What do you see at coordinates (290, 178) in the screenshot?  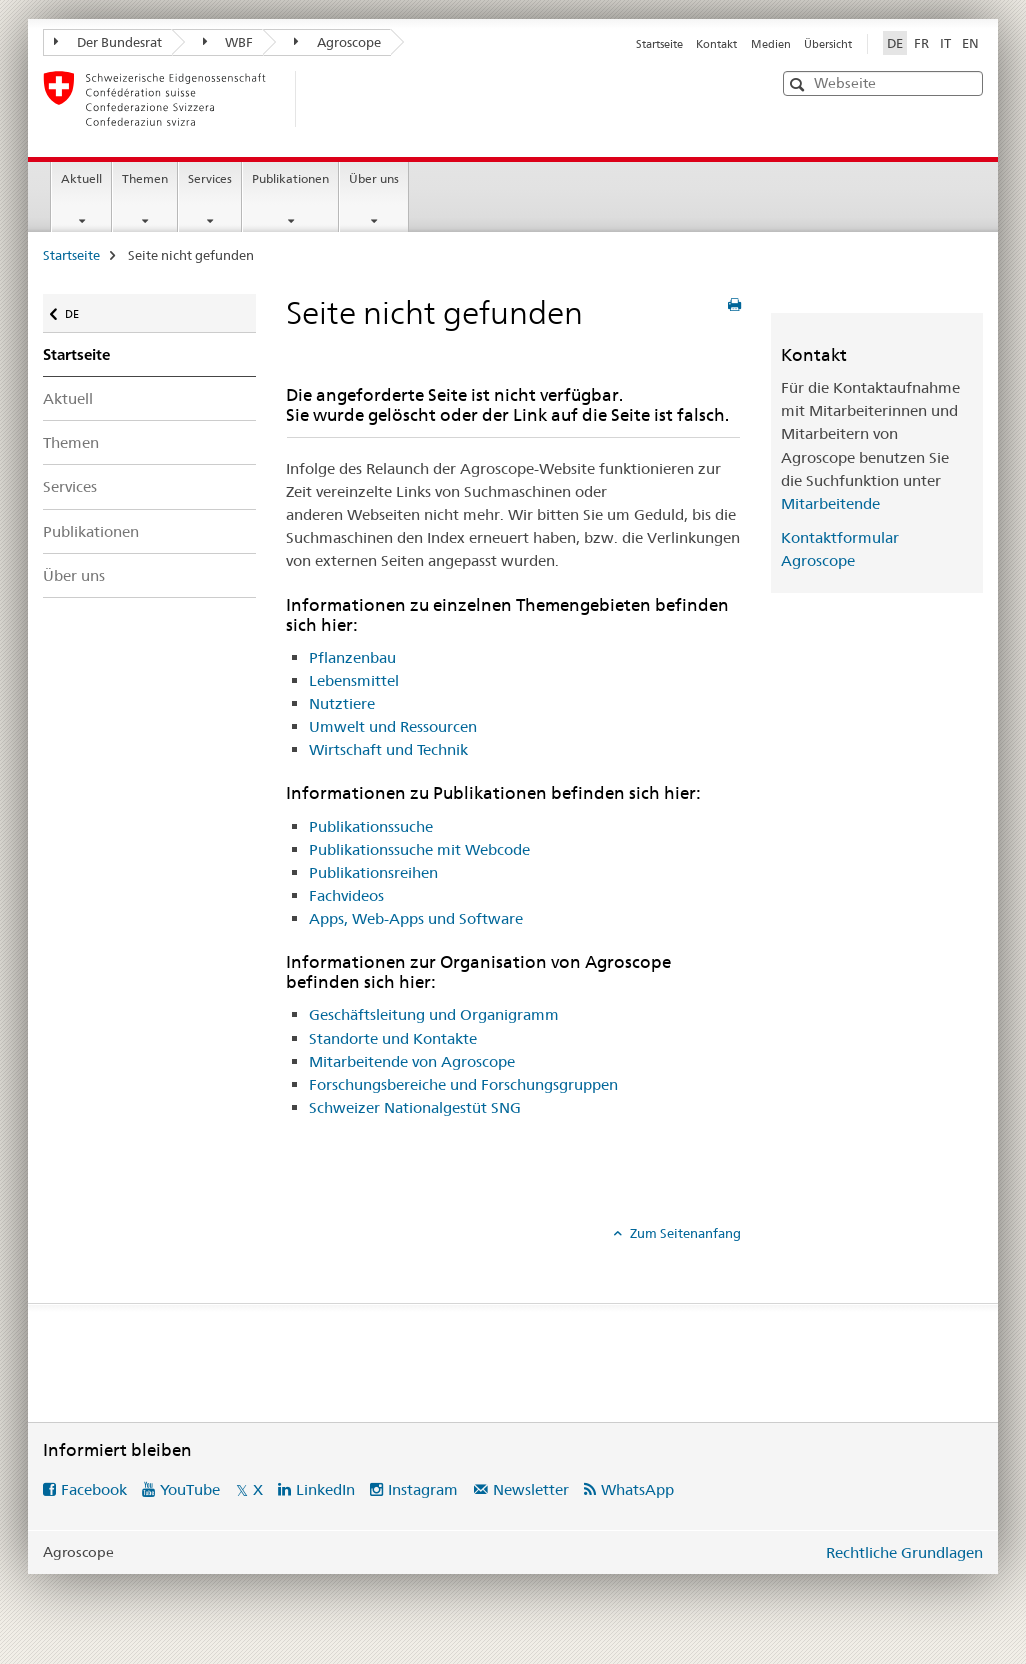 I see `Publikationen` at bounding box center [290, 178].